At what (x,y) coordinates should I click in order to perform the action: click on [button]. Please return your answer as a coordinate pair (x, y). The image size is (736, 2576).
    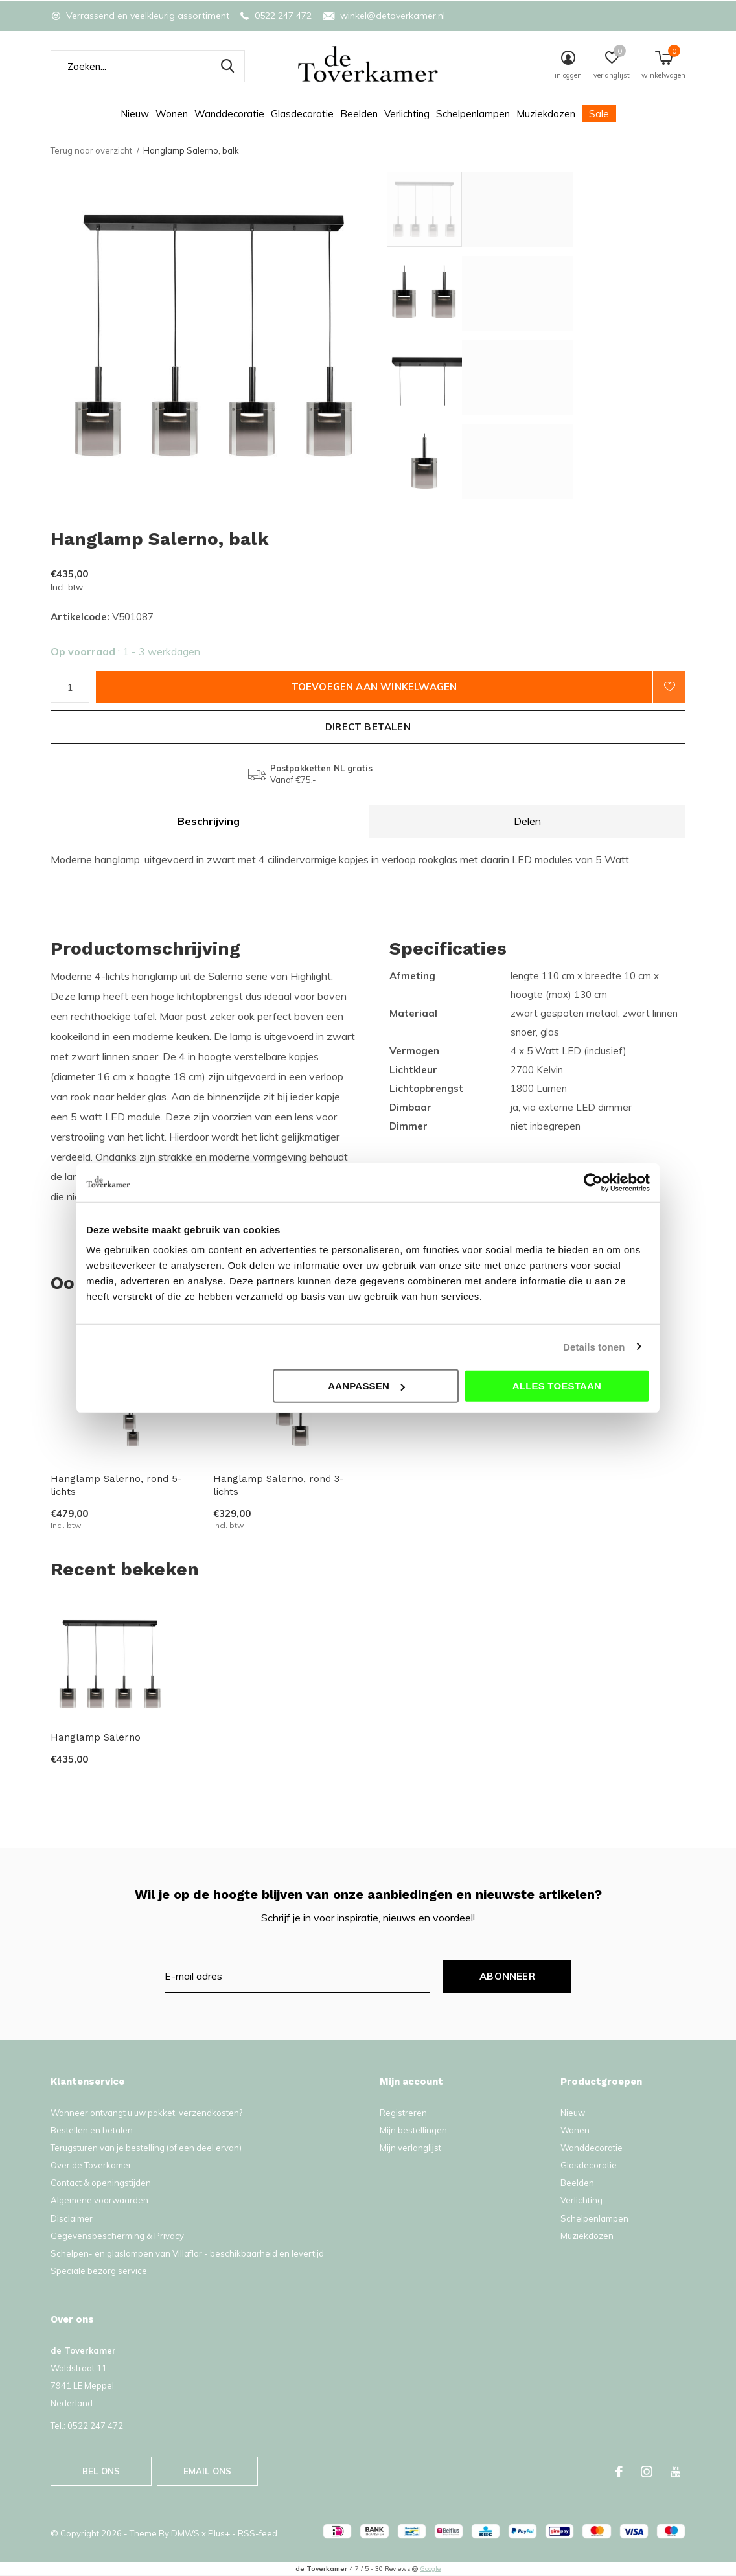
    Looking at the image, I should click on (480, 209).